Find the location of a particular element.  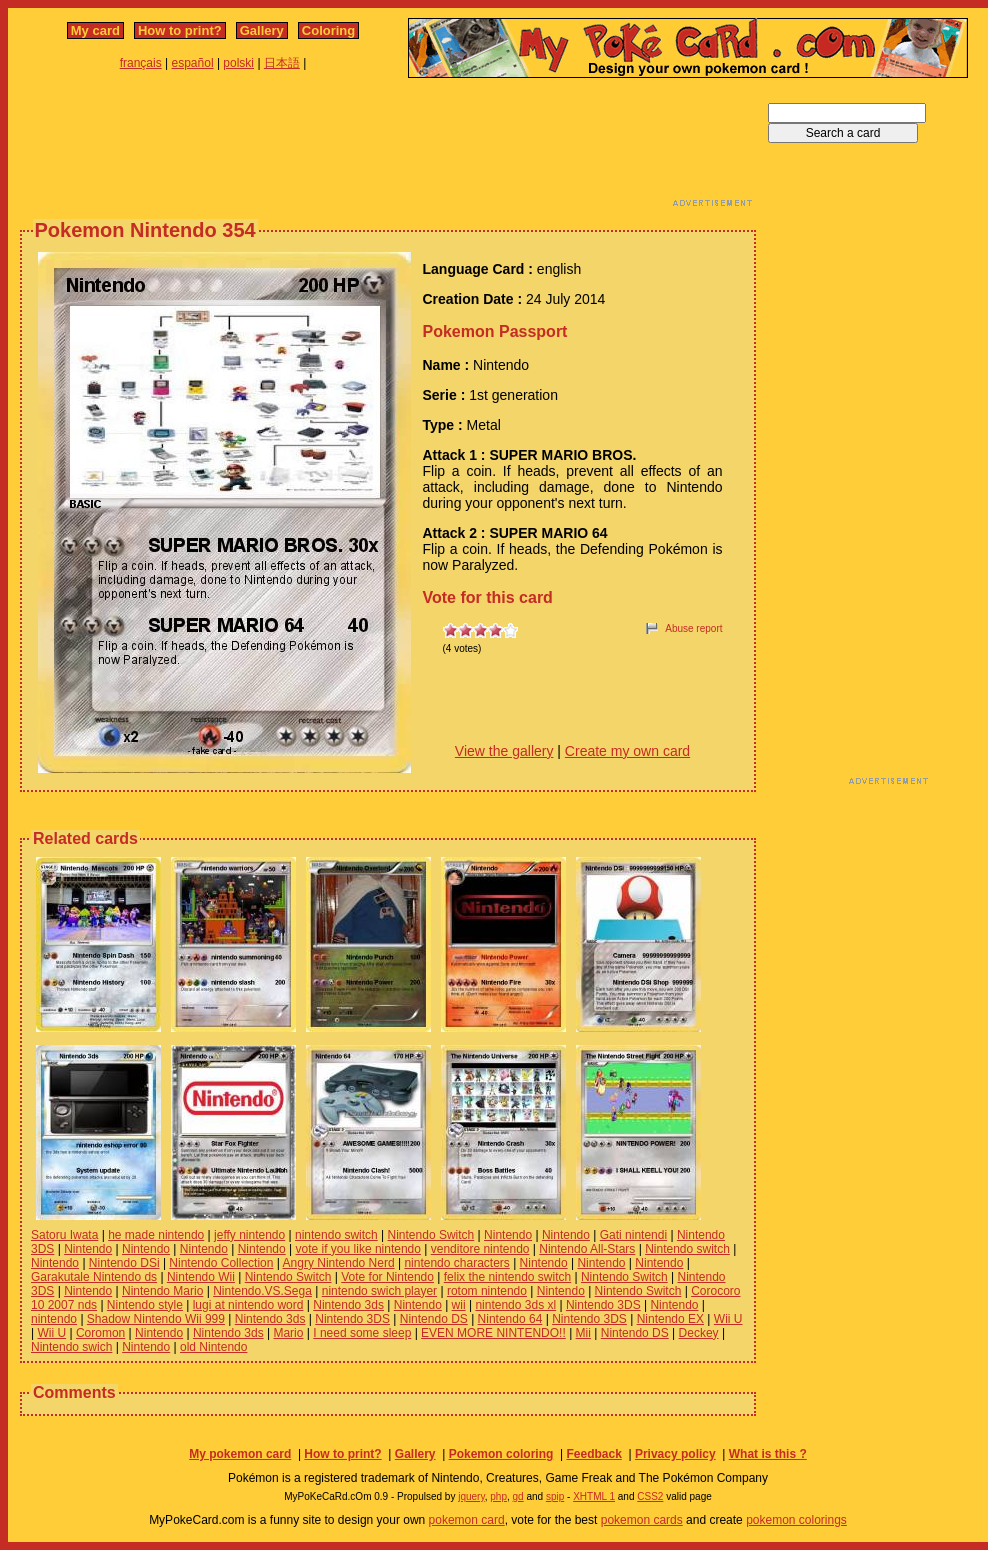

Privacy policy is located at coordinates (675, 1454).